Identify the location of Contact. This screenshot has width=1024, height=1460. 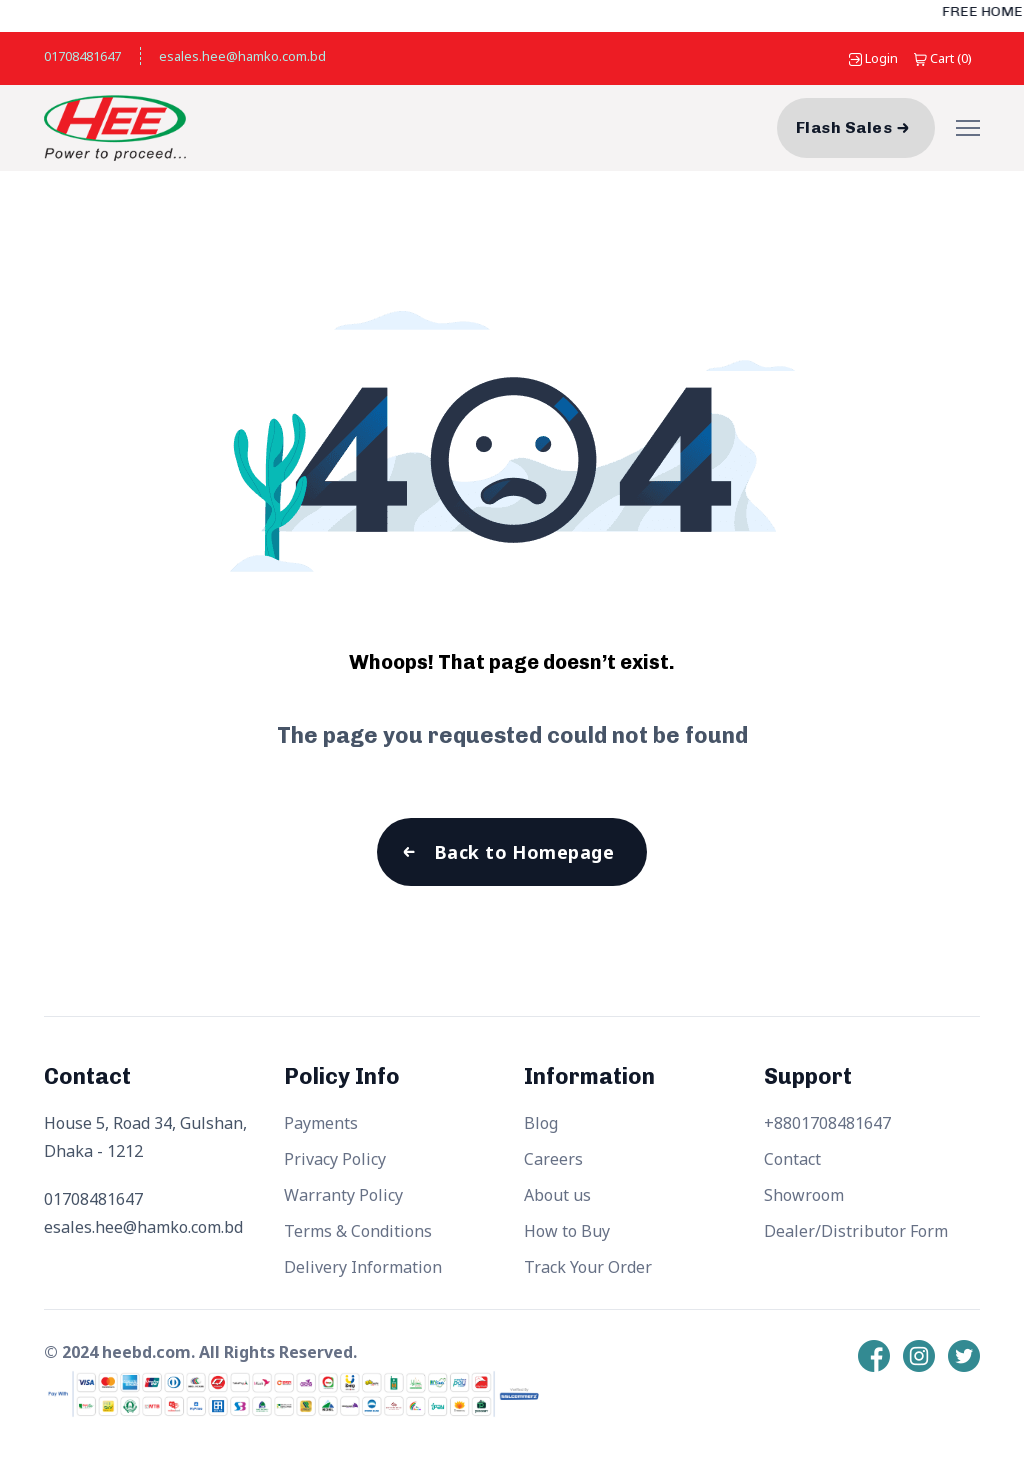
(792, 1159).